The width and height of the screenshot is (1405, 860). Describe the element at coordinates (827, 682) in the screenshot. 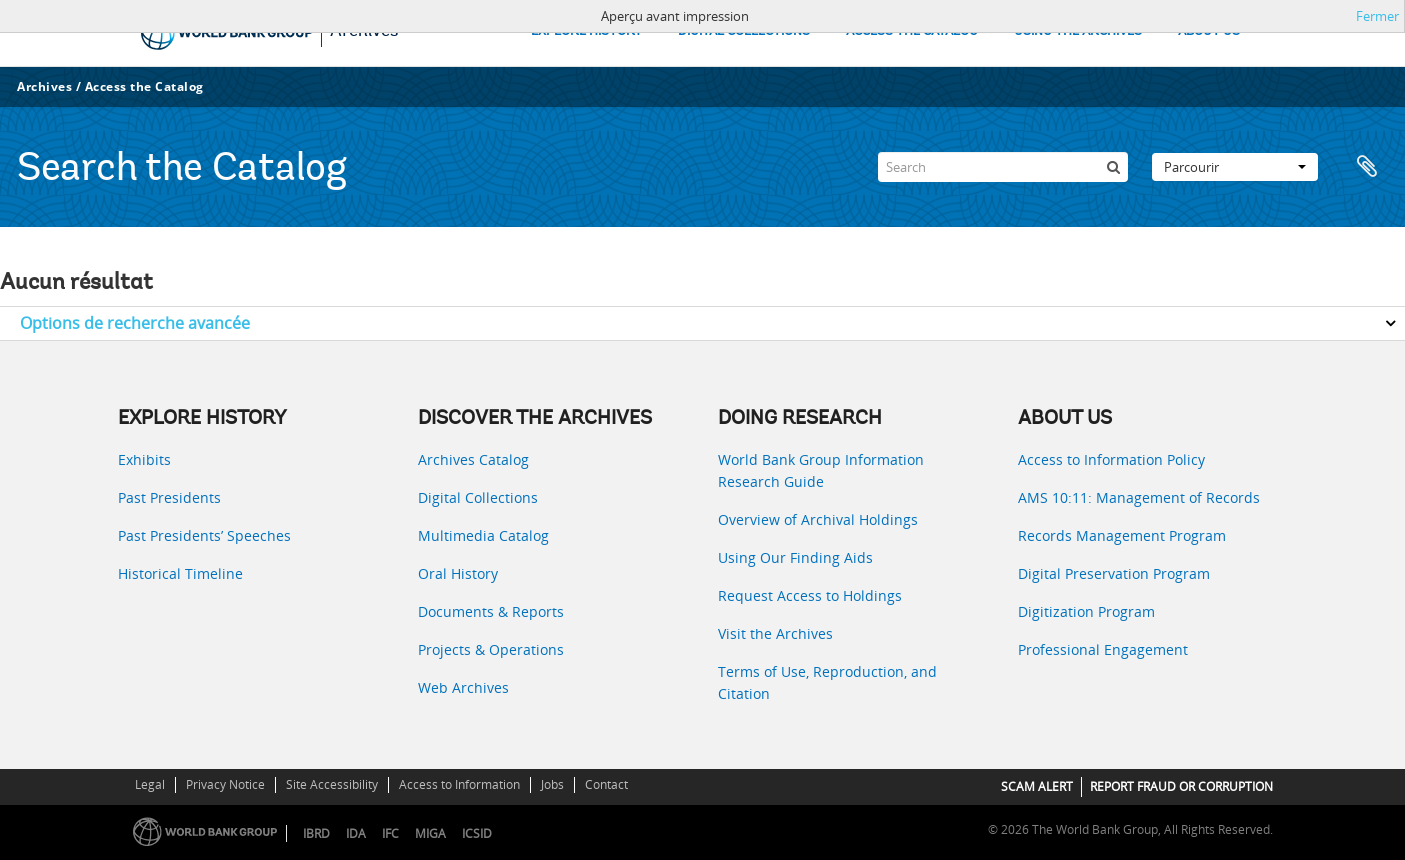

I see `Terms of Use, Reproduction, and Citation` at that location.